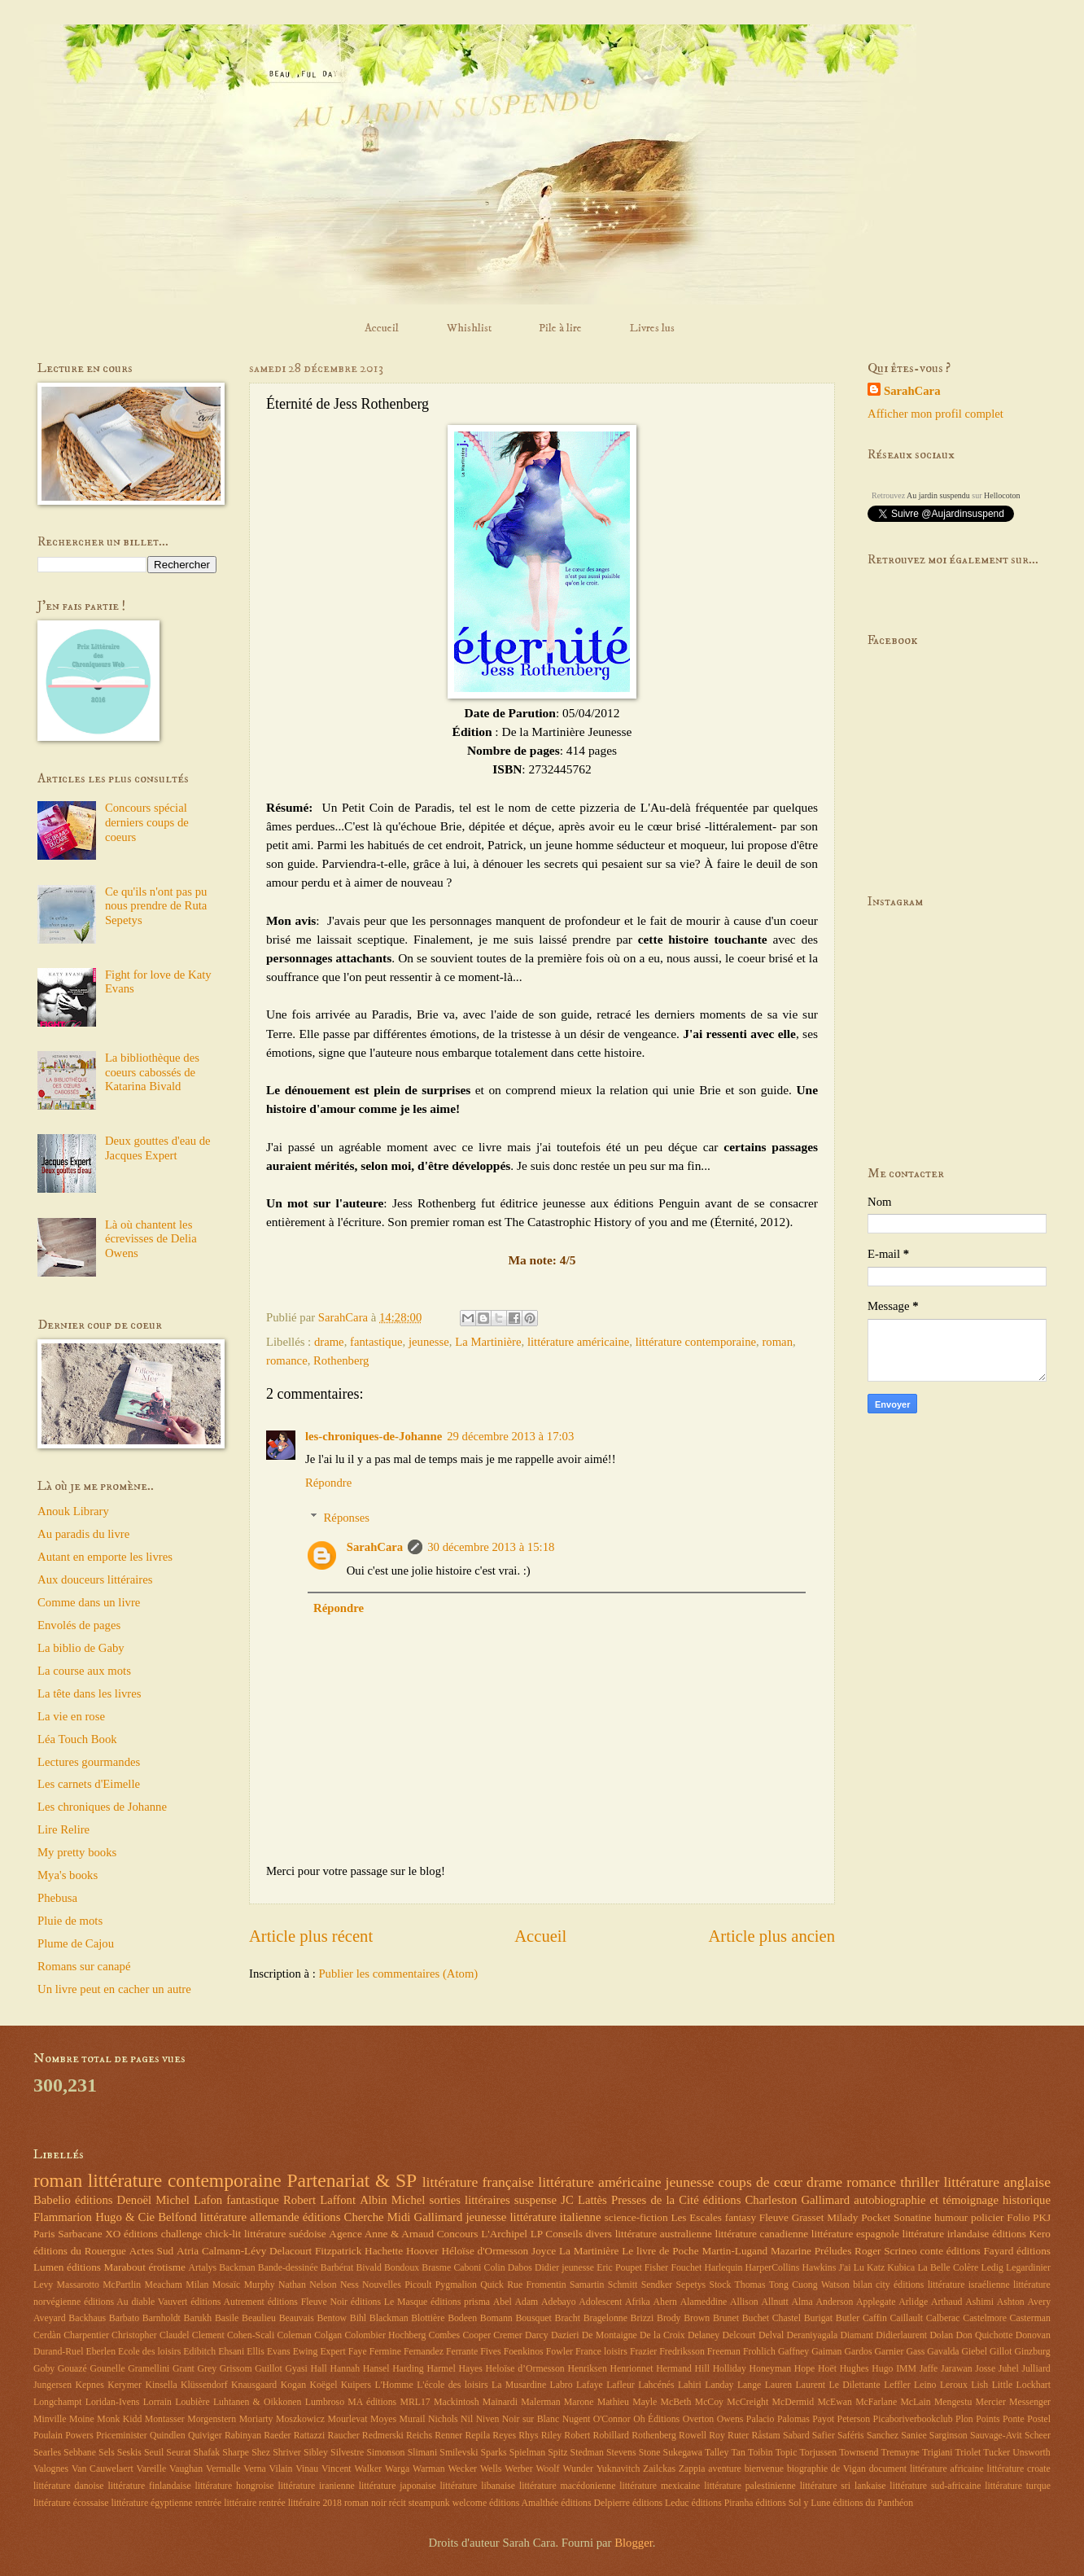 The height and width of the screenshot is (2576, 1084). Describe the element at coordinates (557, 2452) in the screenshot. I see `Spitz` at that location.